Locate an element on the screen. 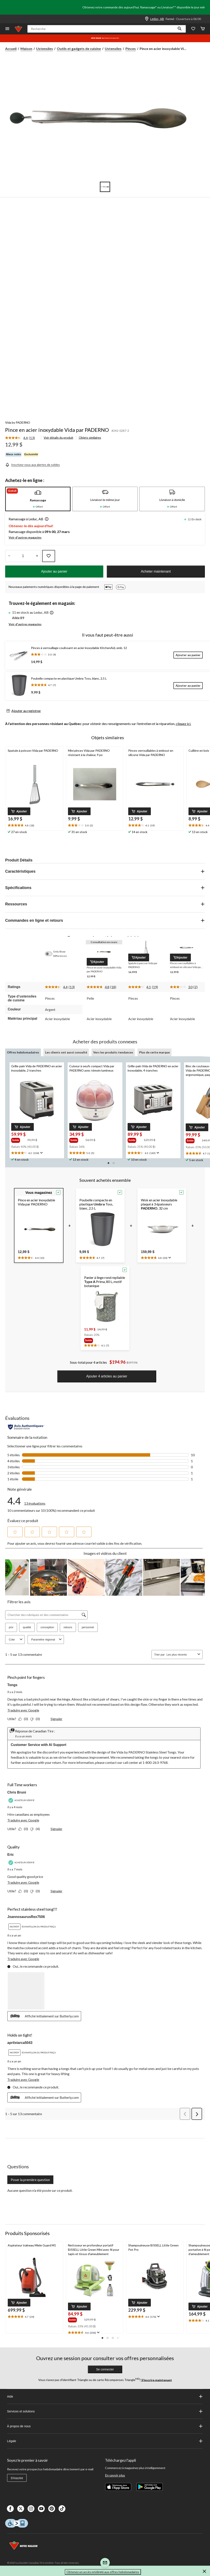 Image resolution: width=210 pixels, height=2576 pixels. [button] is located at coordinates (179, 28).